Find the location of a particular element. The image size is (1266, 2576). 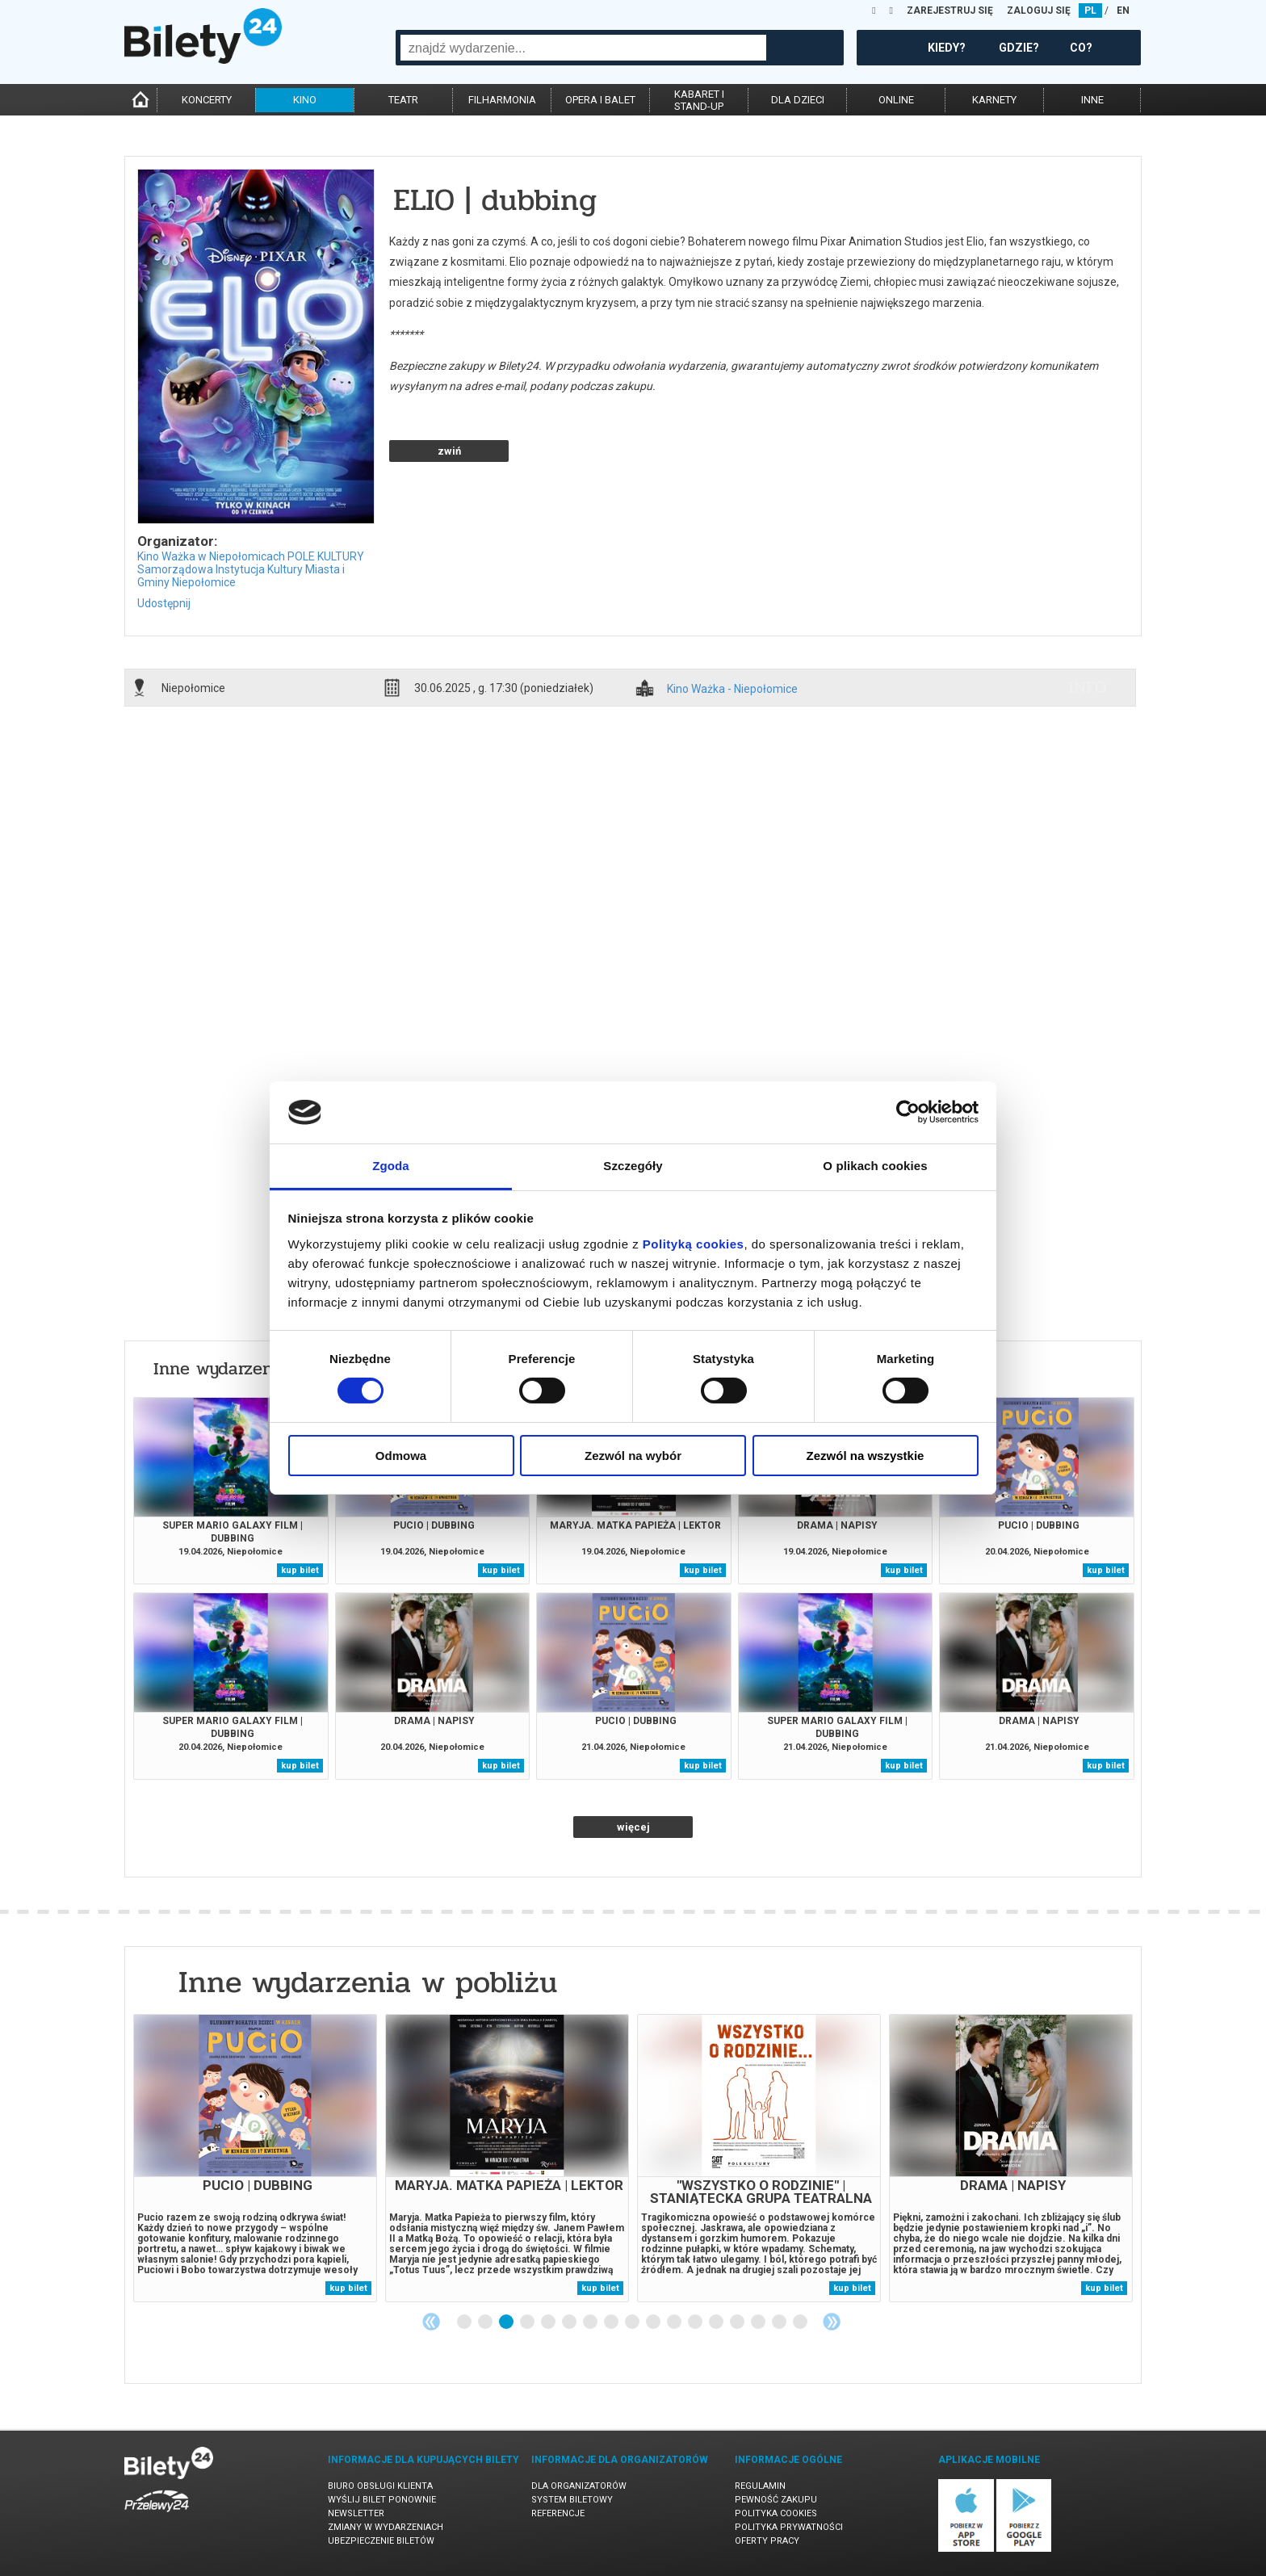

Pewność zakupu is located at coordinates (776, 2499).